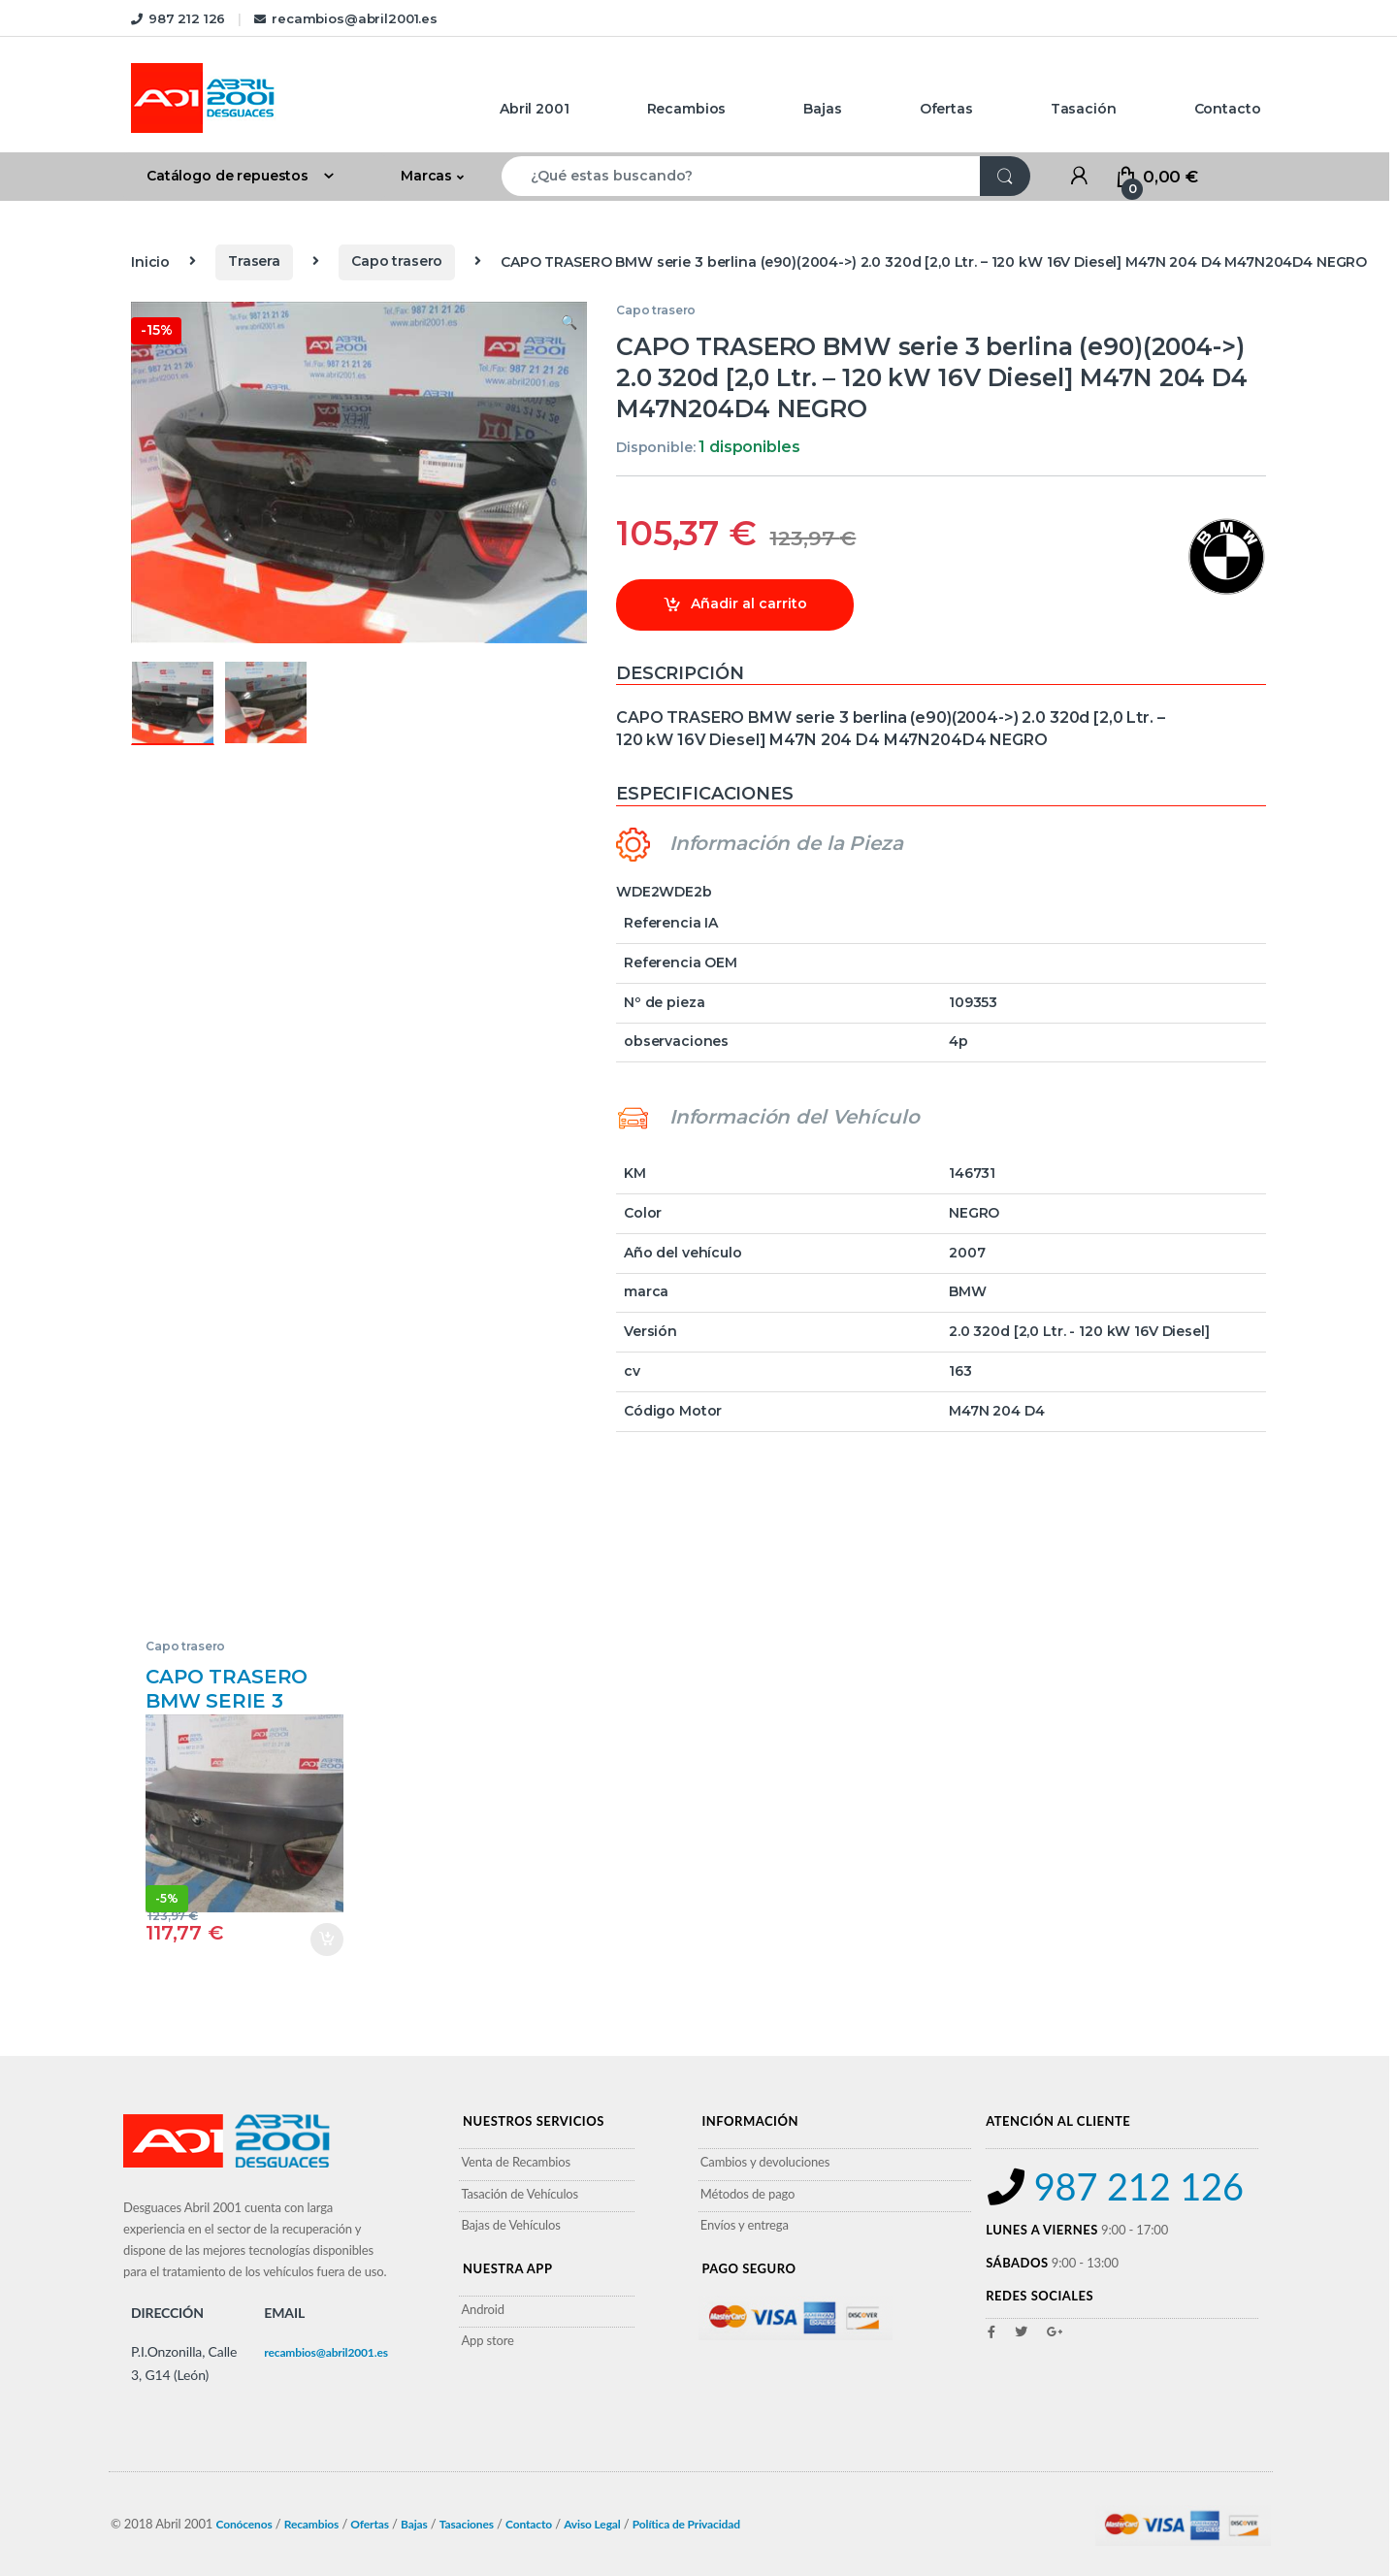 Image resolution: width=1397 pixels, height=2576 pixels. What do you see at coordinates (534, 108) in the screenshot?
I see `Abril 2001` at bounding box center [534, 108].